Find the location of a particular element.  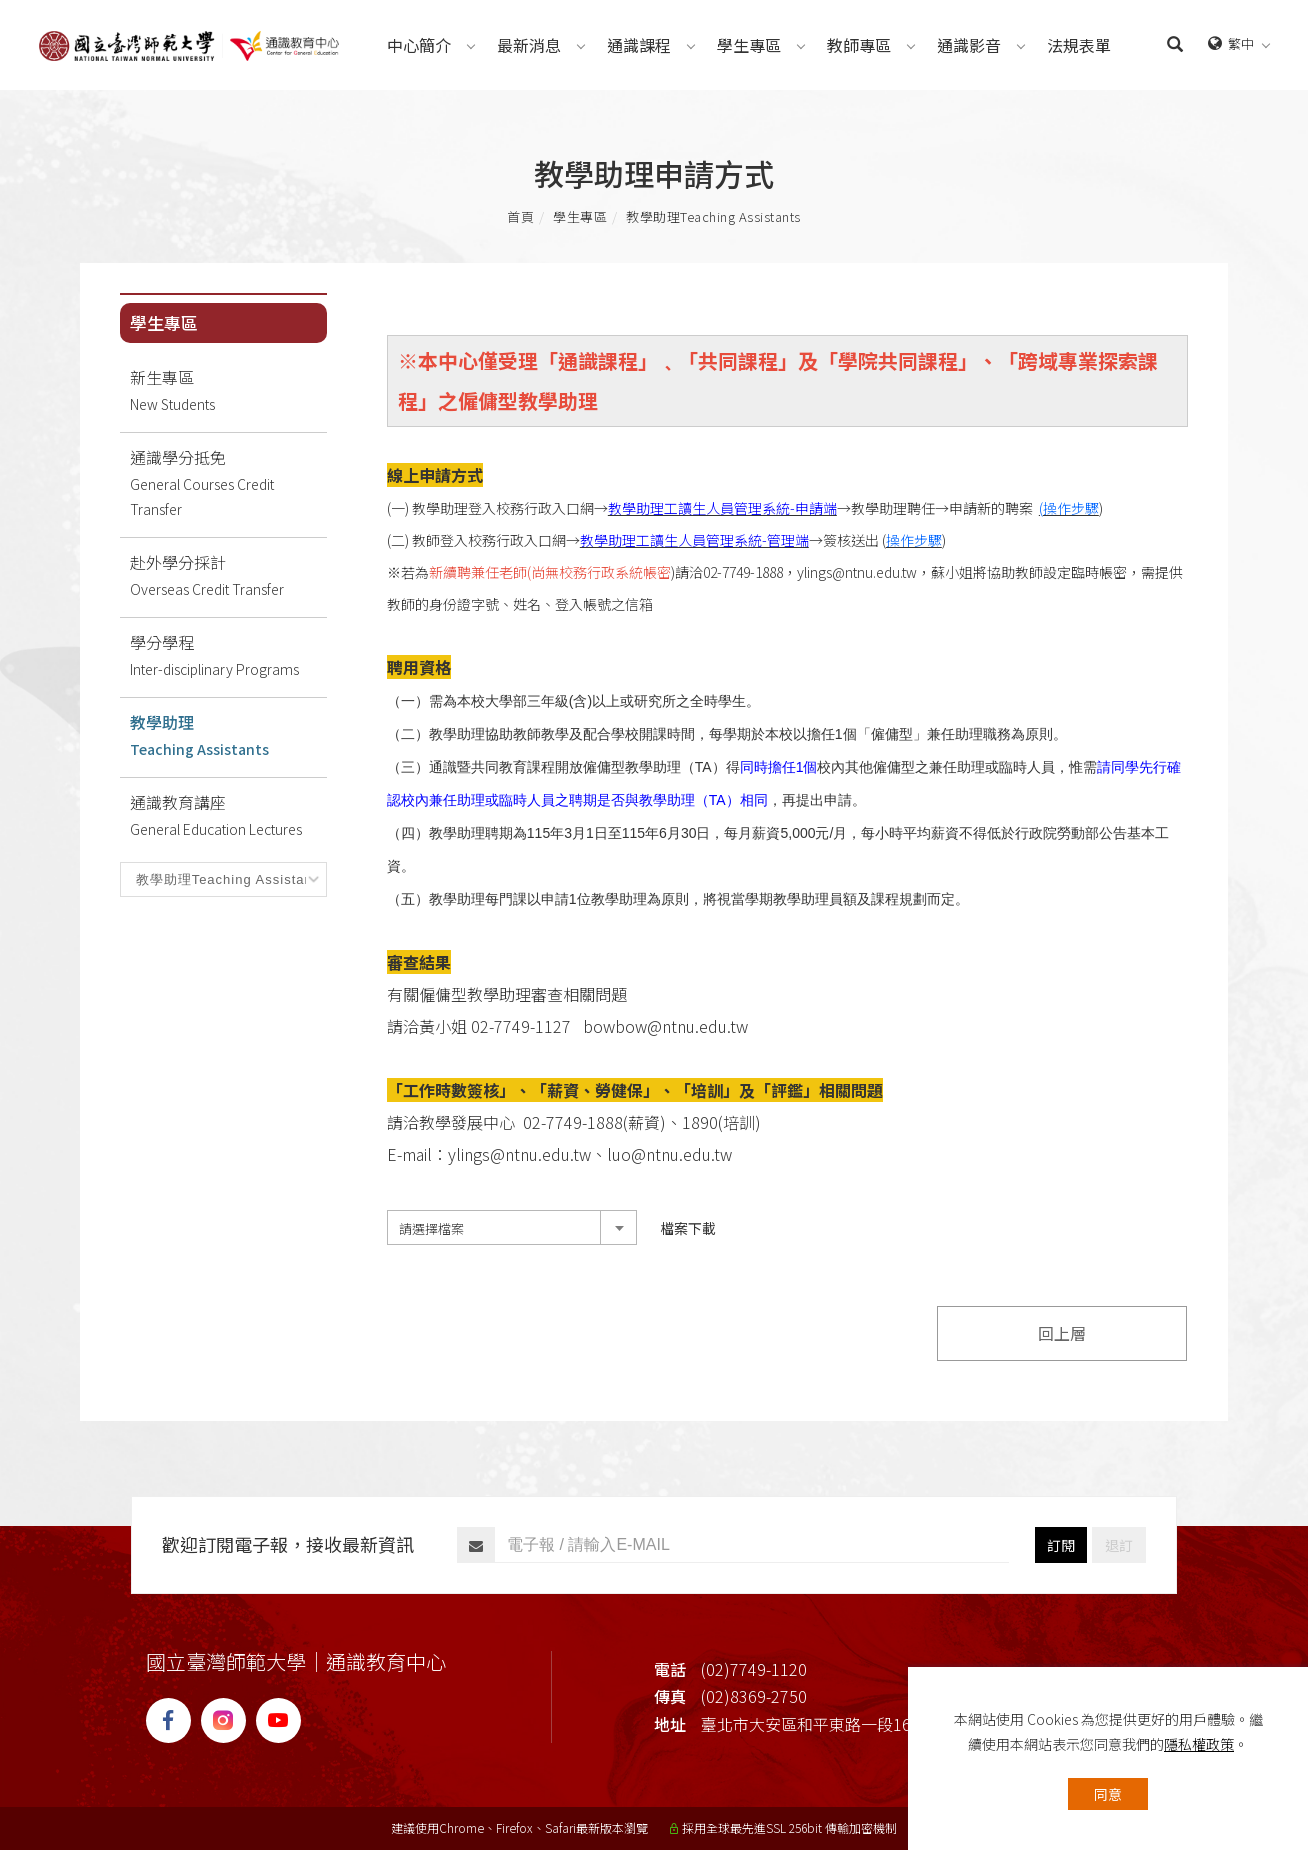

[學生專區Students] is located at coordinates (749, 45).